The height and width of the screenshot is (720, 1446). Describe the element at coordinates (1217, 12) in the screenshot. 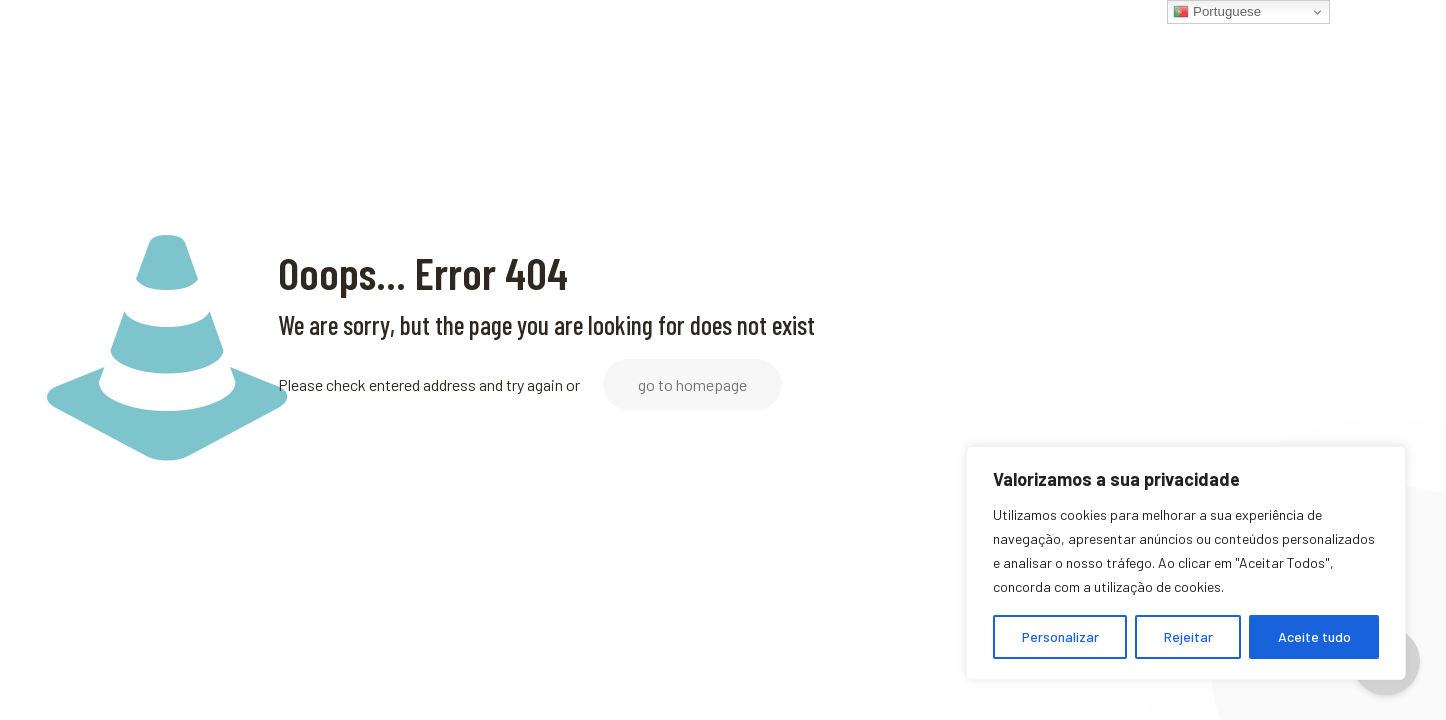

I see `Portuguese` at that location.